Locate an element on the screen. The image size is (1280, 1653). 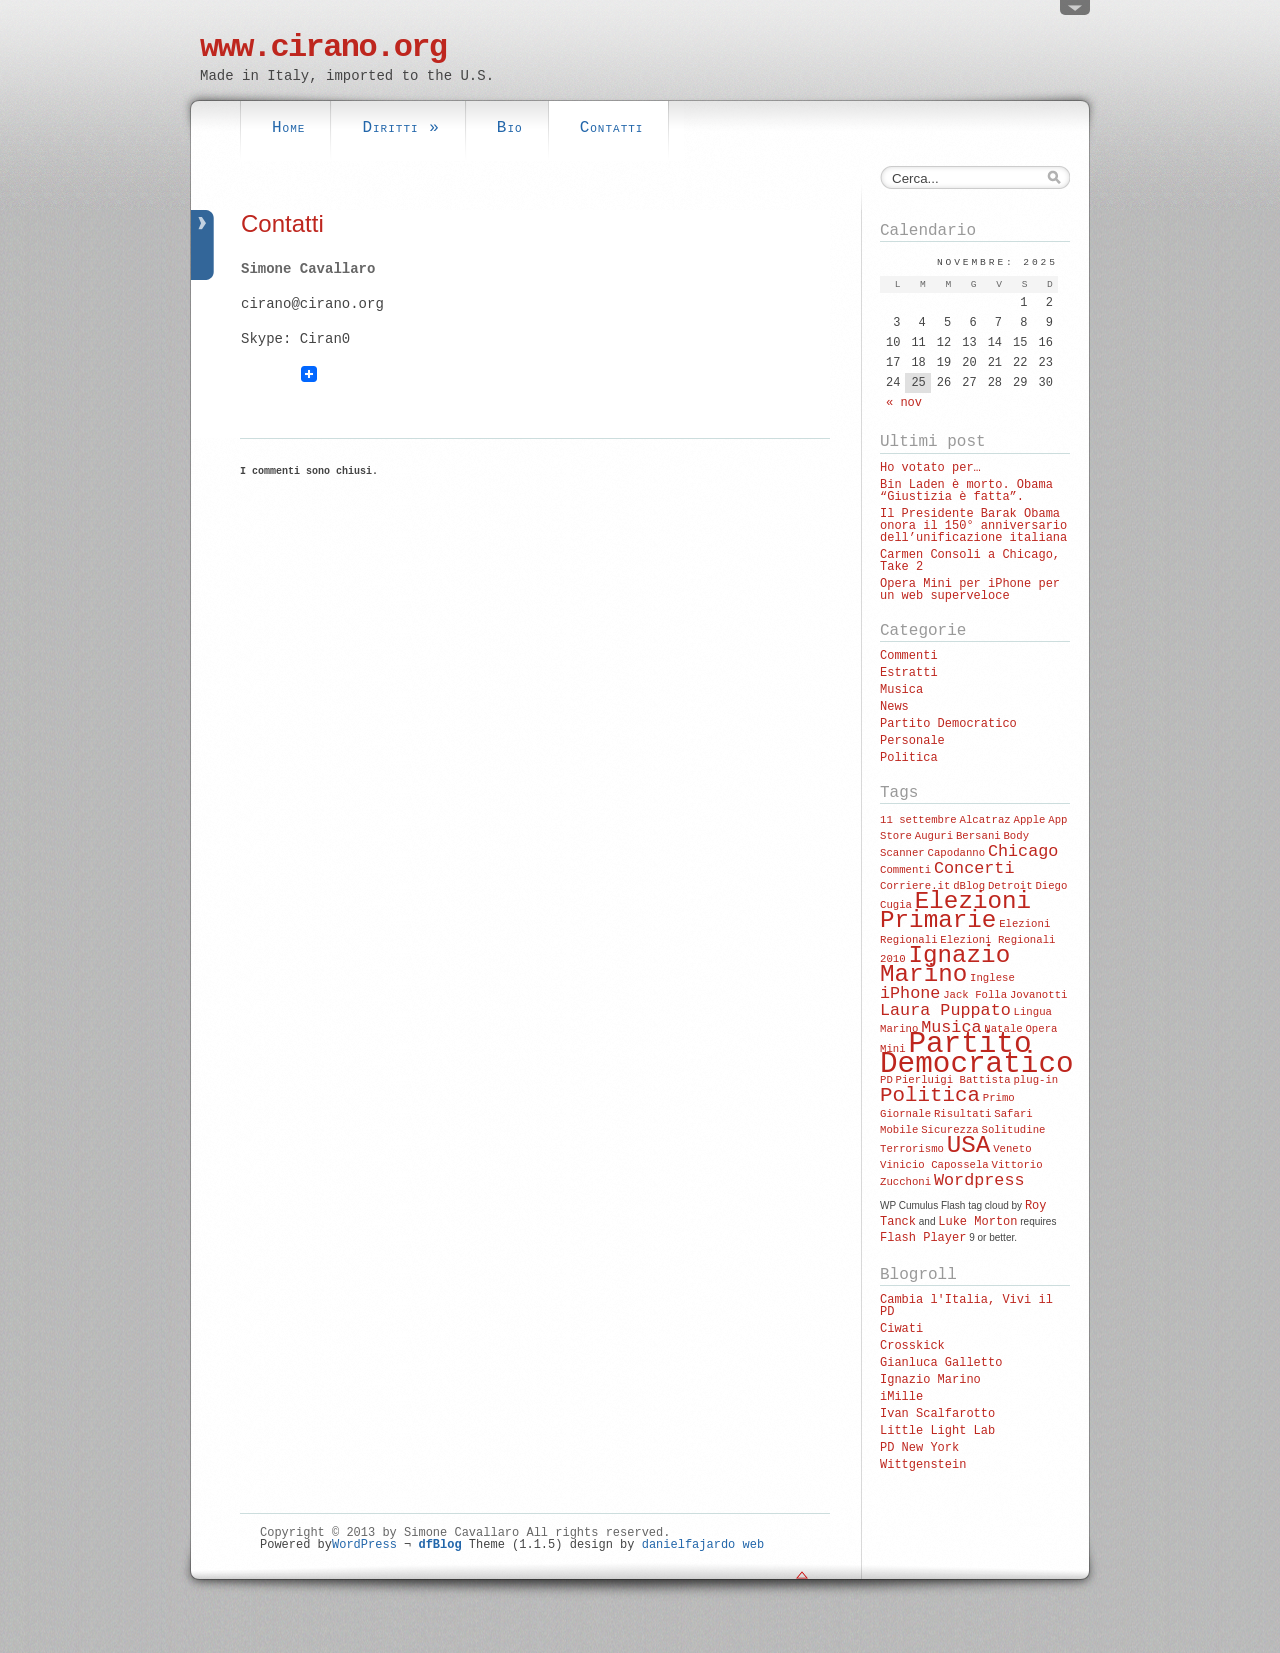
Personale is located at coordinates (912, 741).